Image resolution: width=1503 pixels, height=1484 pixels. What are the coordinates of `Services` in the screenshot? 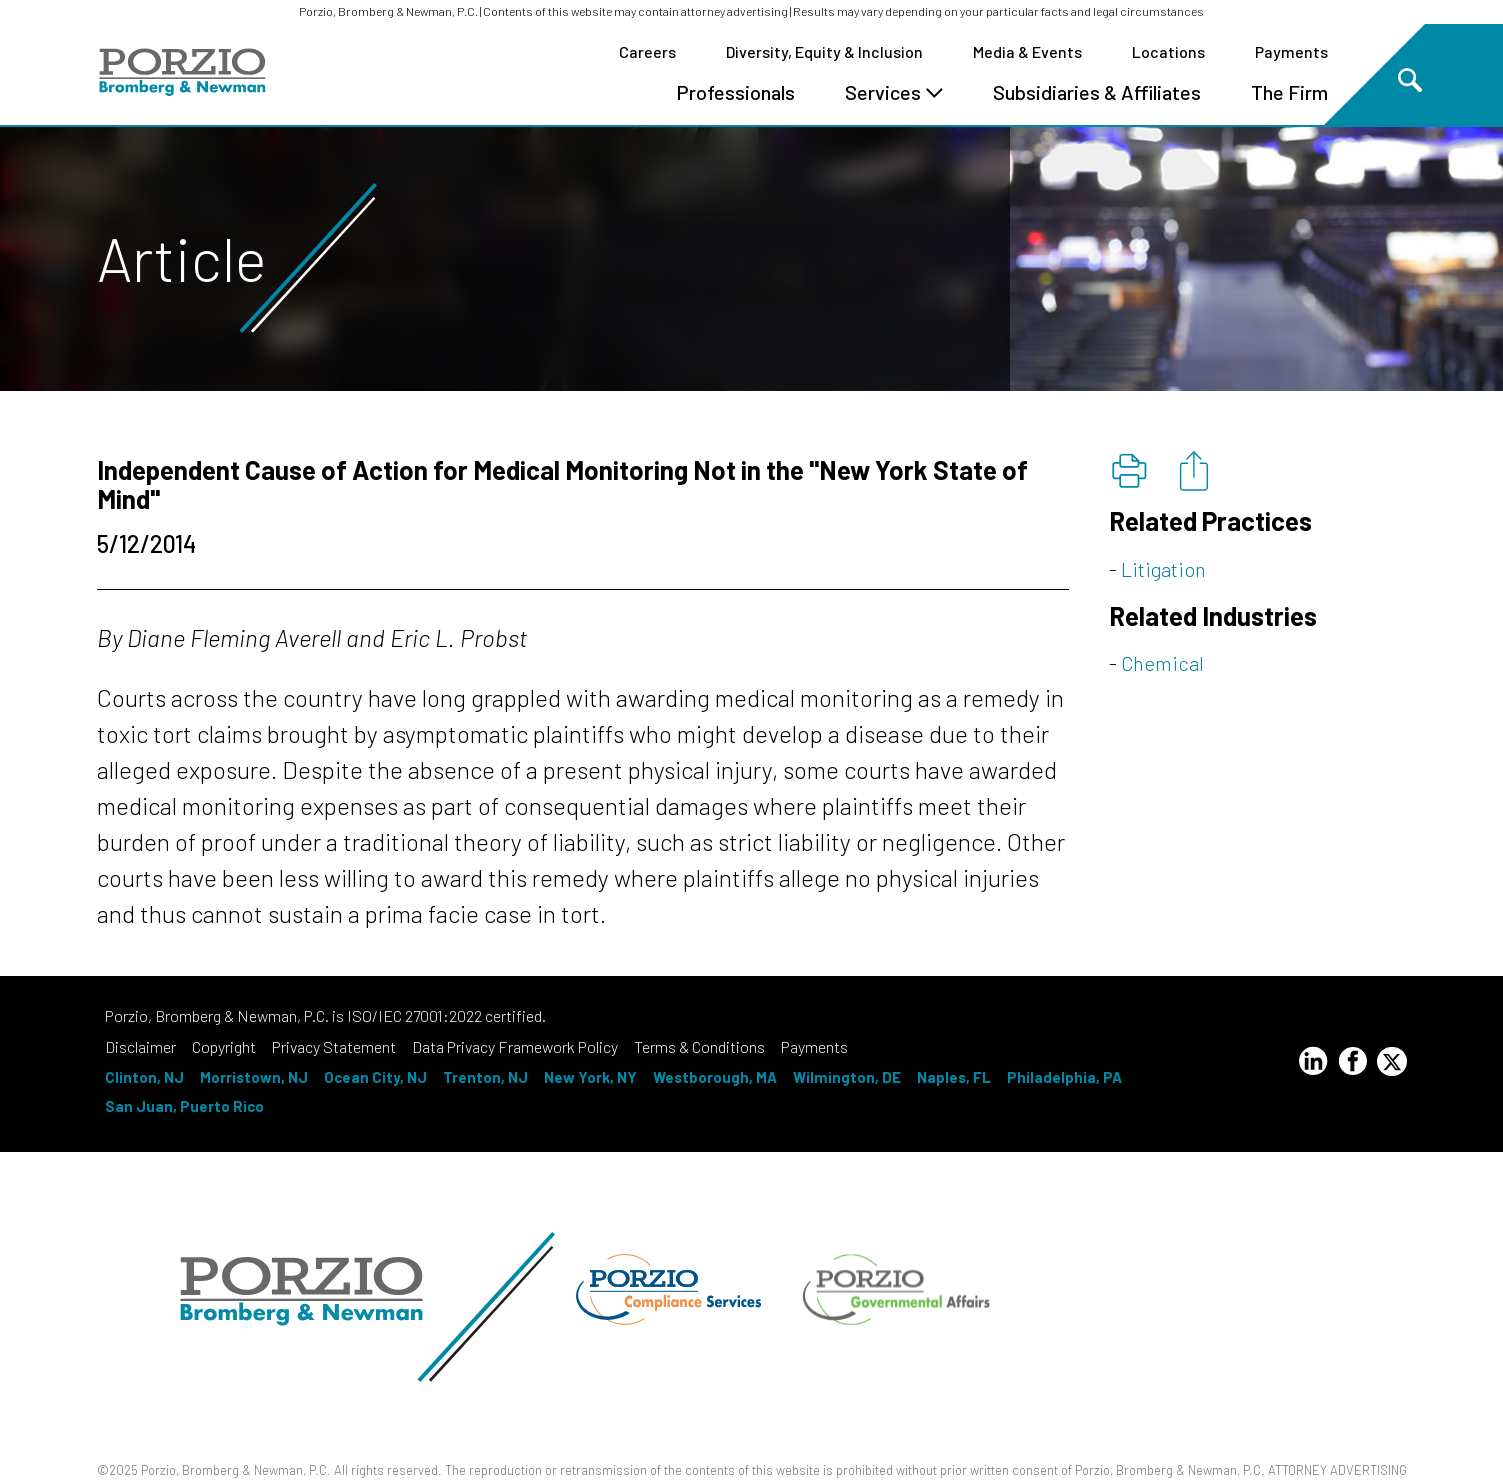 It's located at (894, 92).